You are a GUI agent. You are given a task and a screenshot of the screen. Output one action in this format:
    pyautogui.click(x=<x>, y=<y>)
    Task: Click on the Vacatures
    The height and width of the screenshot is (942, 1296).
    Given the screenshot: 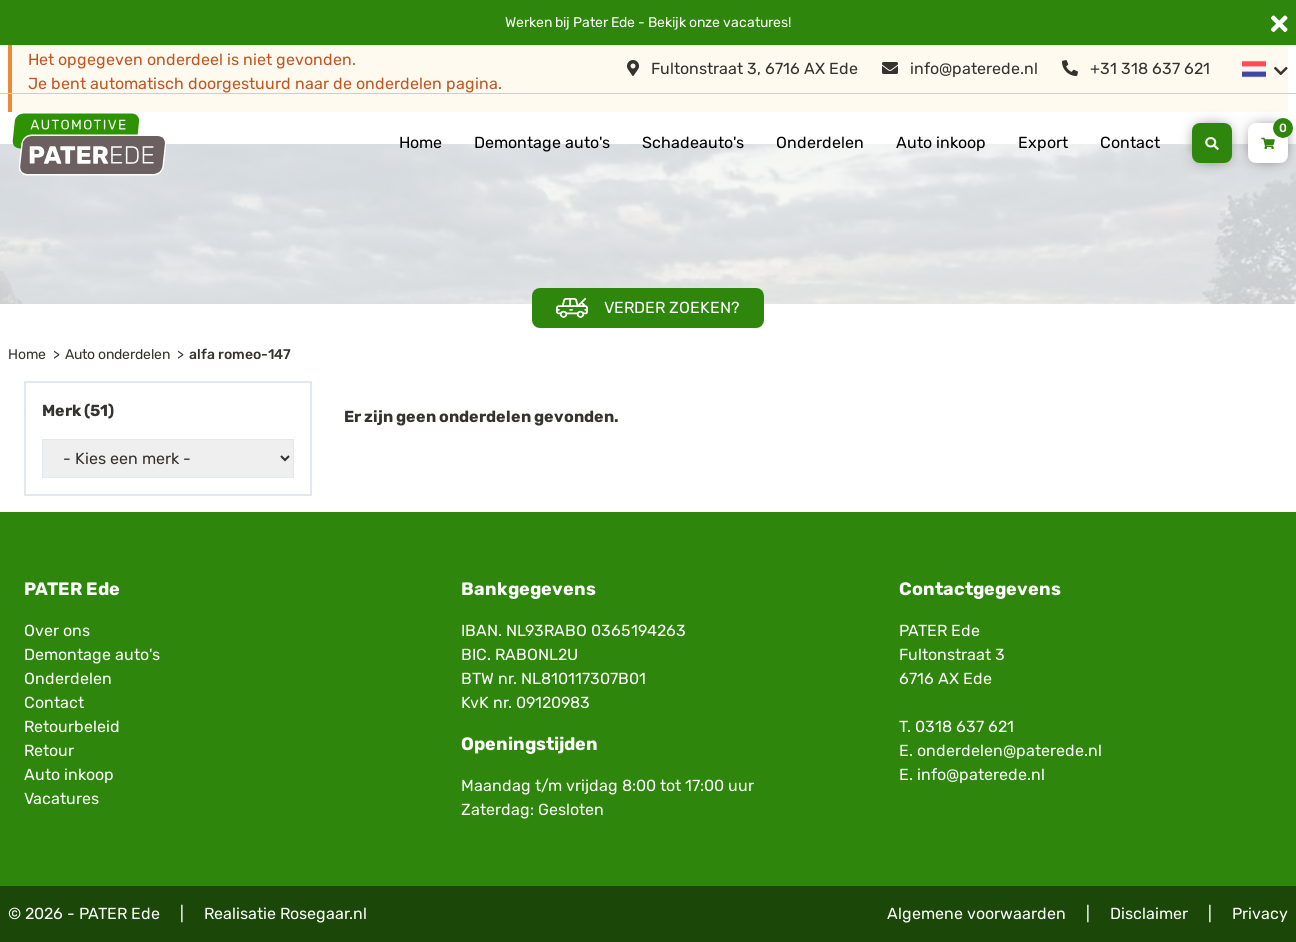 What is the action you would take?
    pyautogui.click(x=61, y=798)
    